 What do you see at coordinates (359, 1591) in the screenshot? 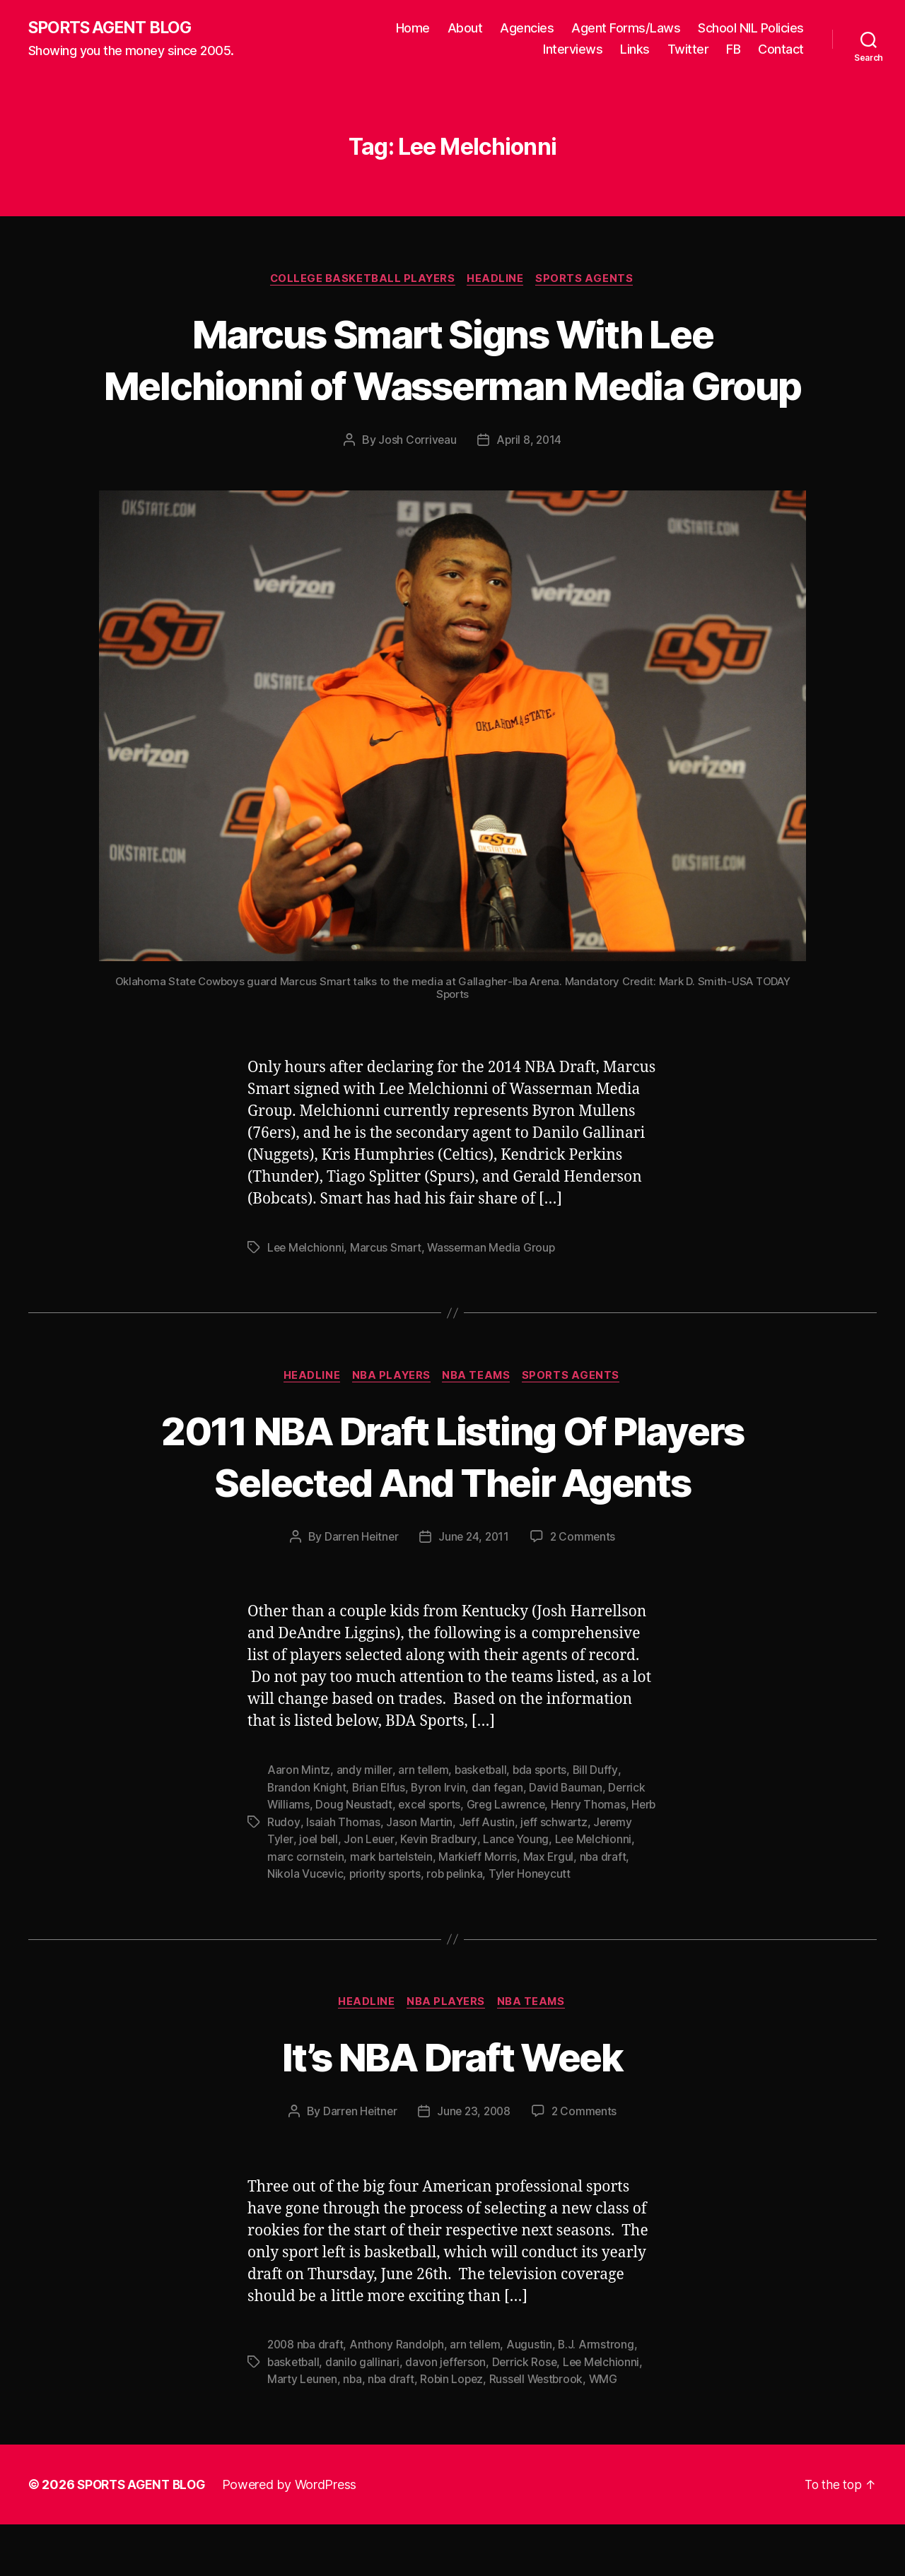
I see `Darren Heitner` at bounding box center [359, 1591].